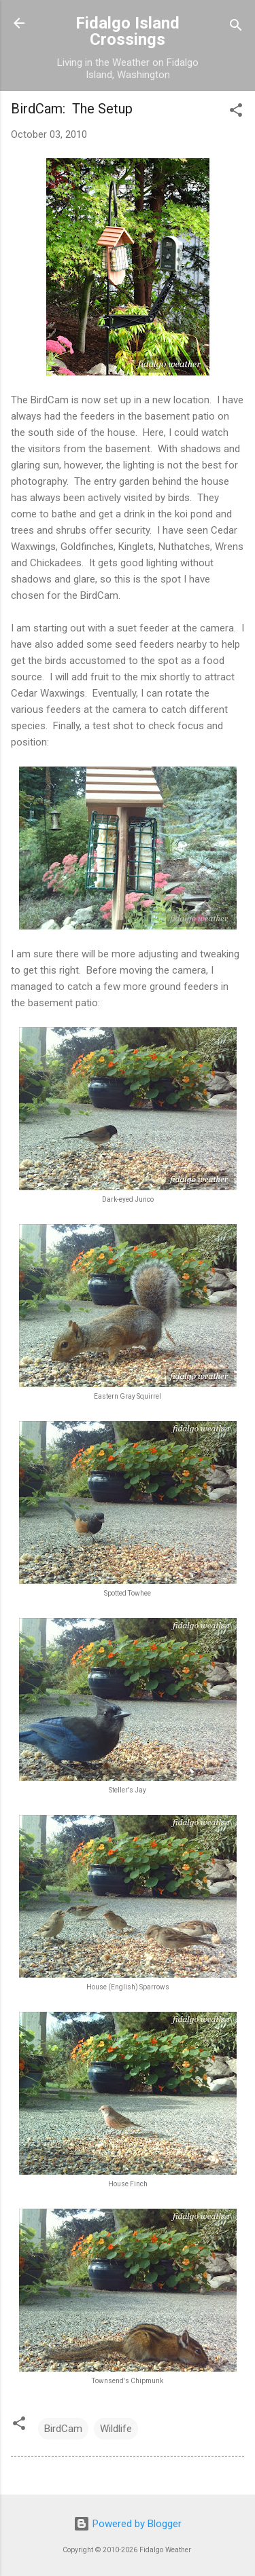  What do you see at coordinates (236, 27) in the screenshot?
I see `[Search]` at bounding box center [236, 27].